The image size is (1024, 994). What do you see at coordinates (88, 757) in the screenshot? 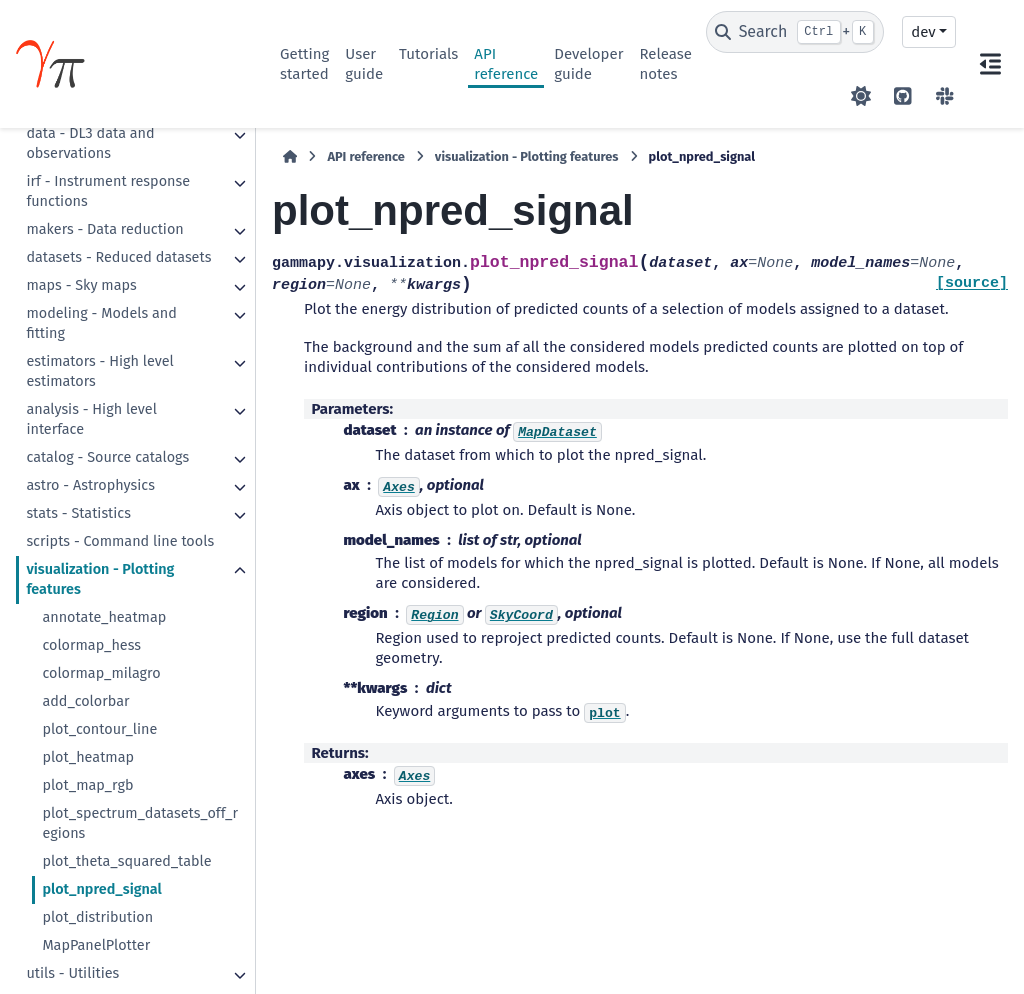
I see `plot_heatmap` at bounding box center [88, 757].